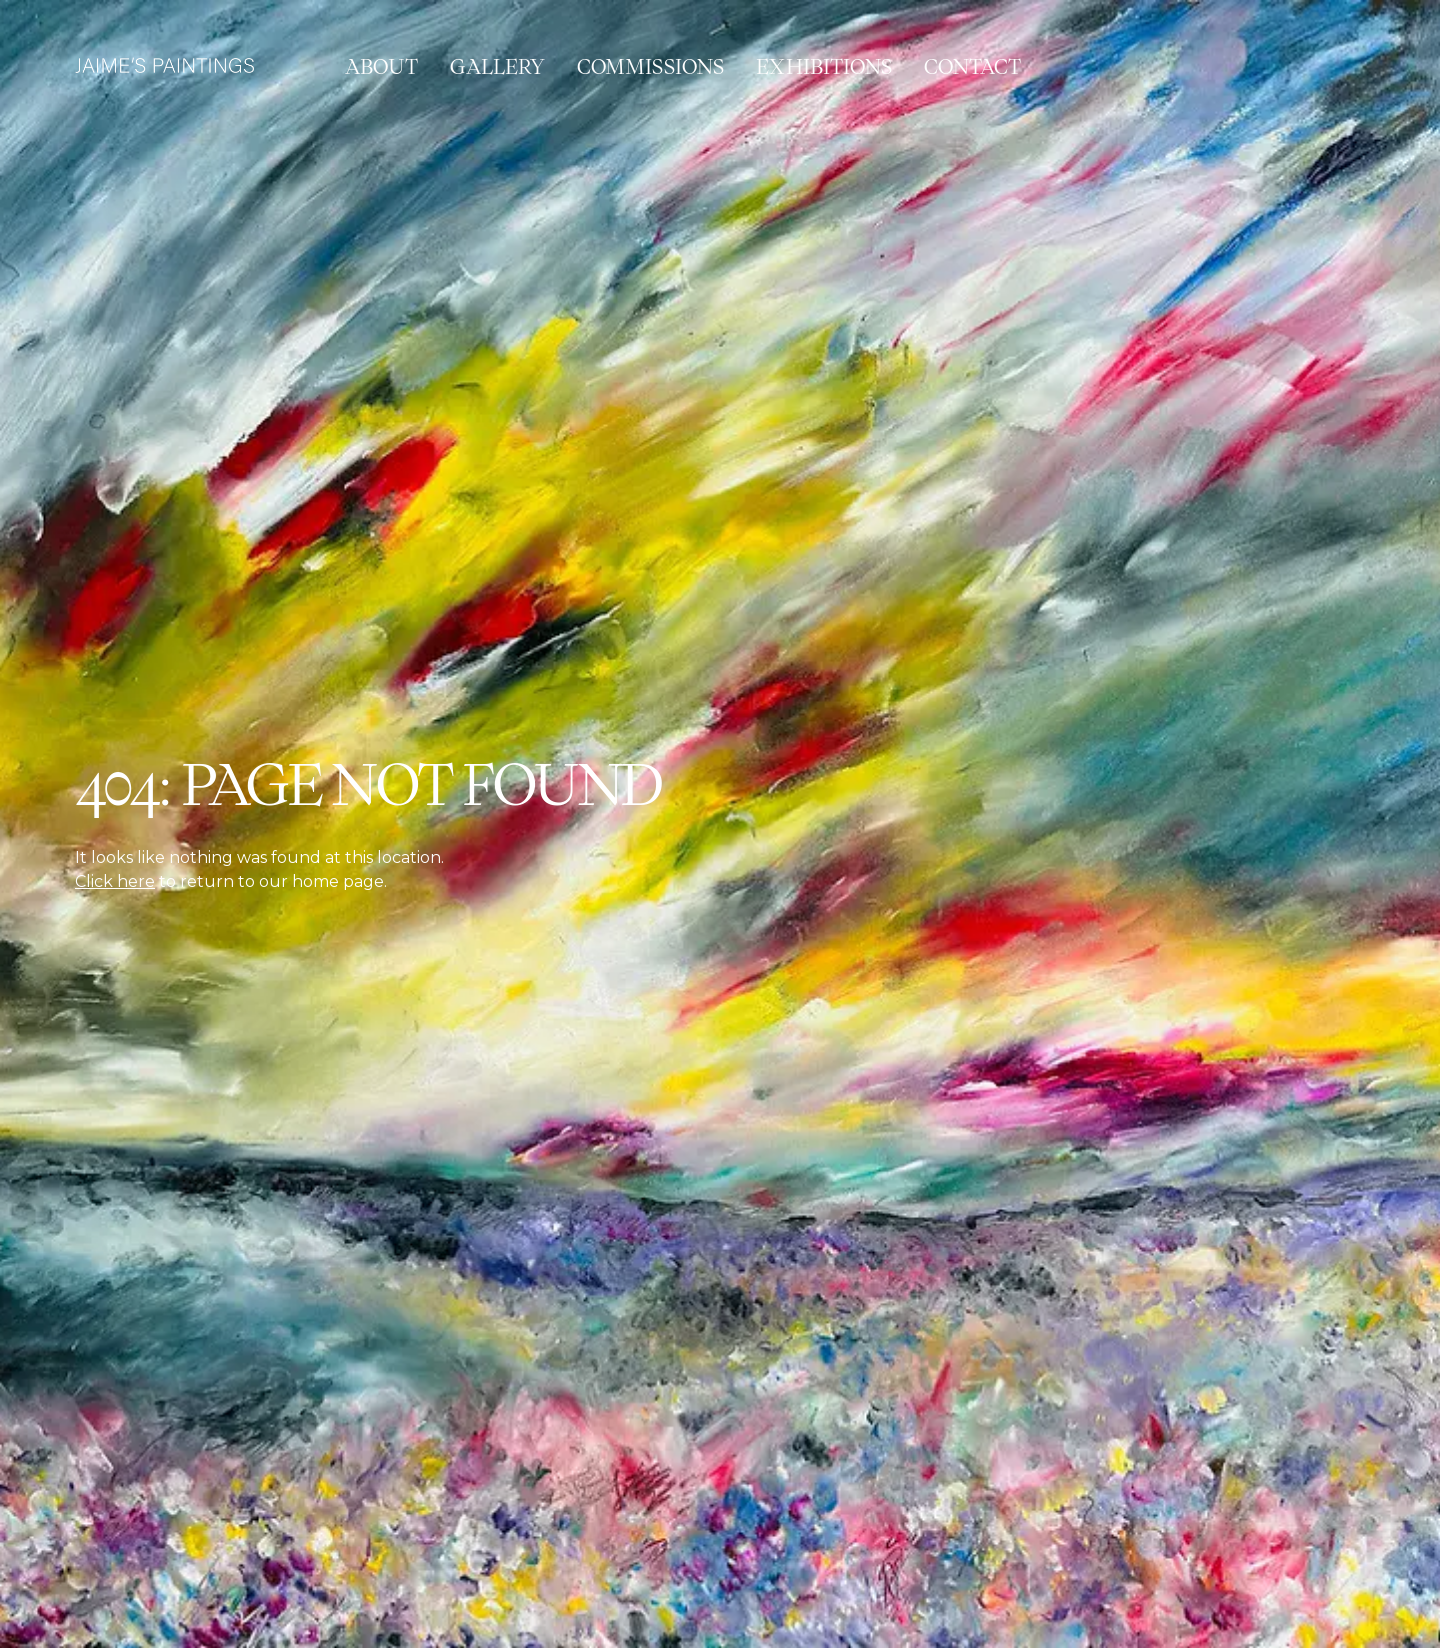  Describe the element at coordinates (497, 67) in the screenshot. I see `Gallery` at that location.